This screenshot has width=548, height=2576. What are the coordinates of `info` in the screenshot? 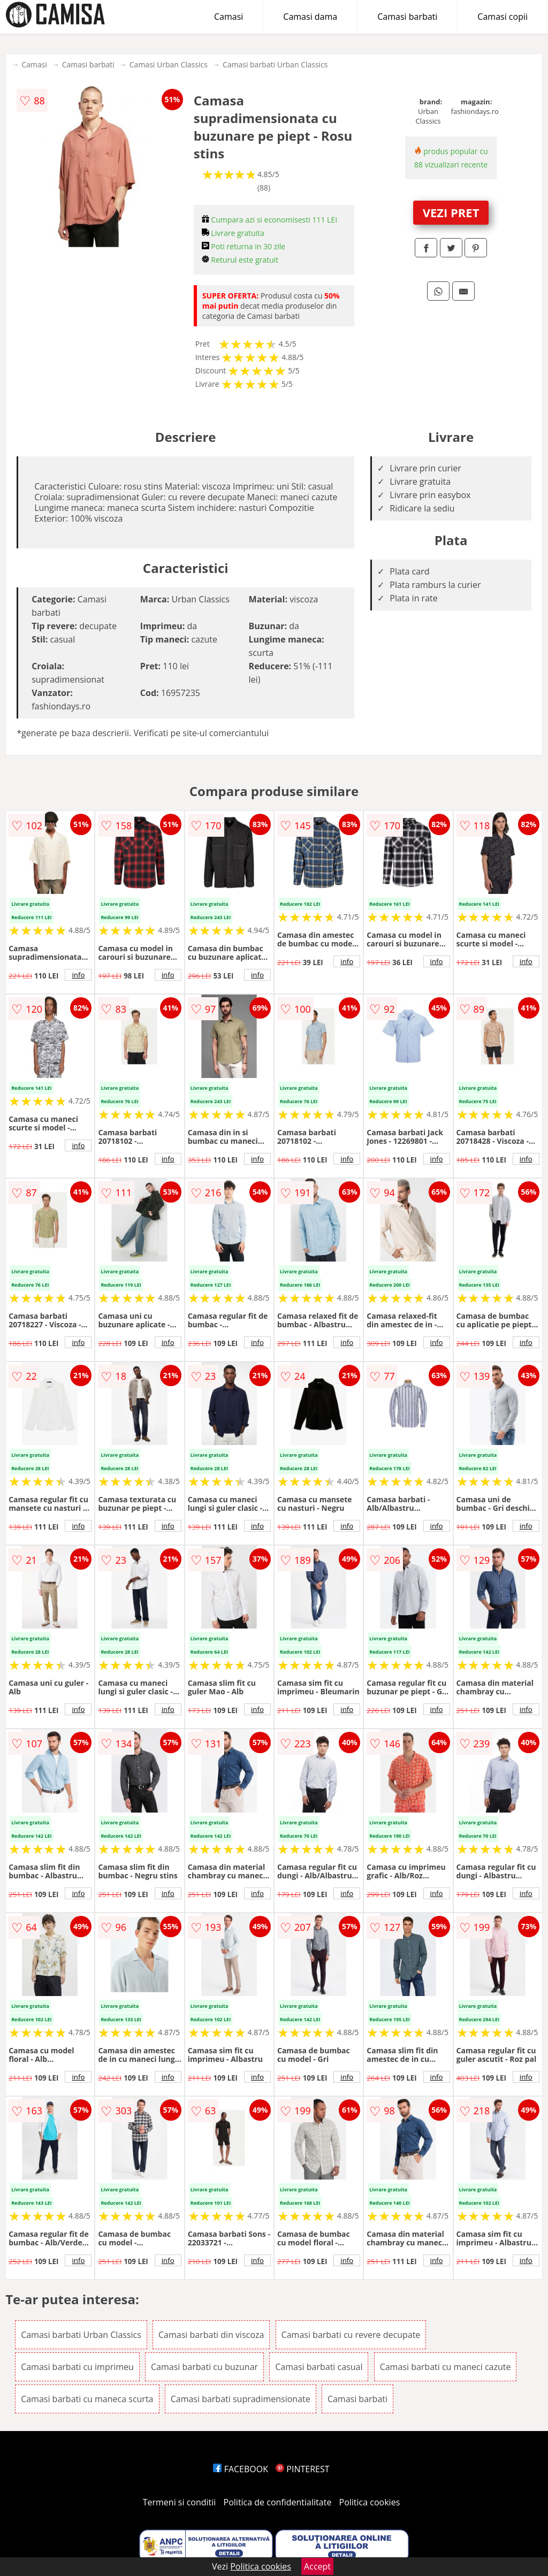 It's located at (78, 975).